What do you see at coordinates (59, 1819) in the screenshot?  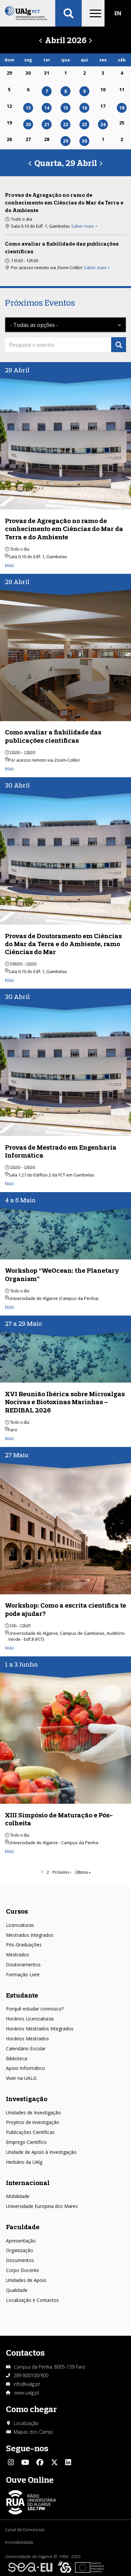 I see `XIII Simpósio de Maturação e Pós-colheita` at bounding box center [59, 1819].